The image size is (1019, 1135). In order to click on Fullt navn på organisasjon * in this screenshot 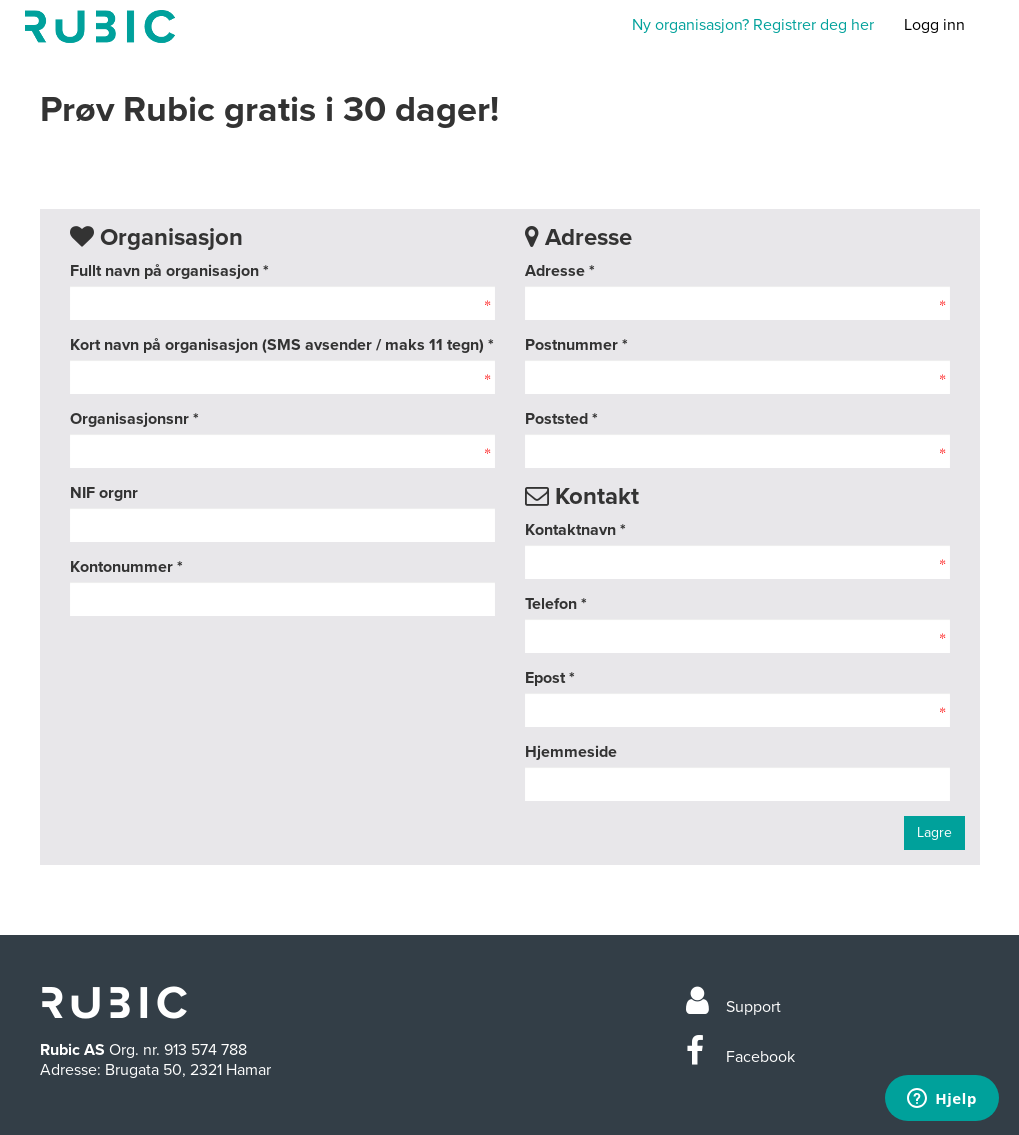, I will do `click(169, 271)`.